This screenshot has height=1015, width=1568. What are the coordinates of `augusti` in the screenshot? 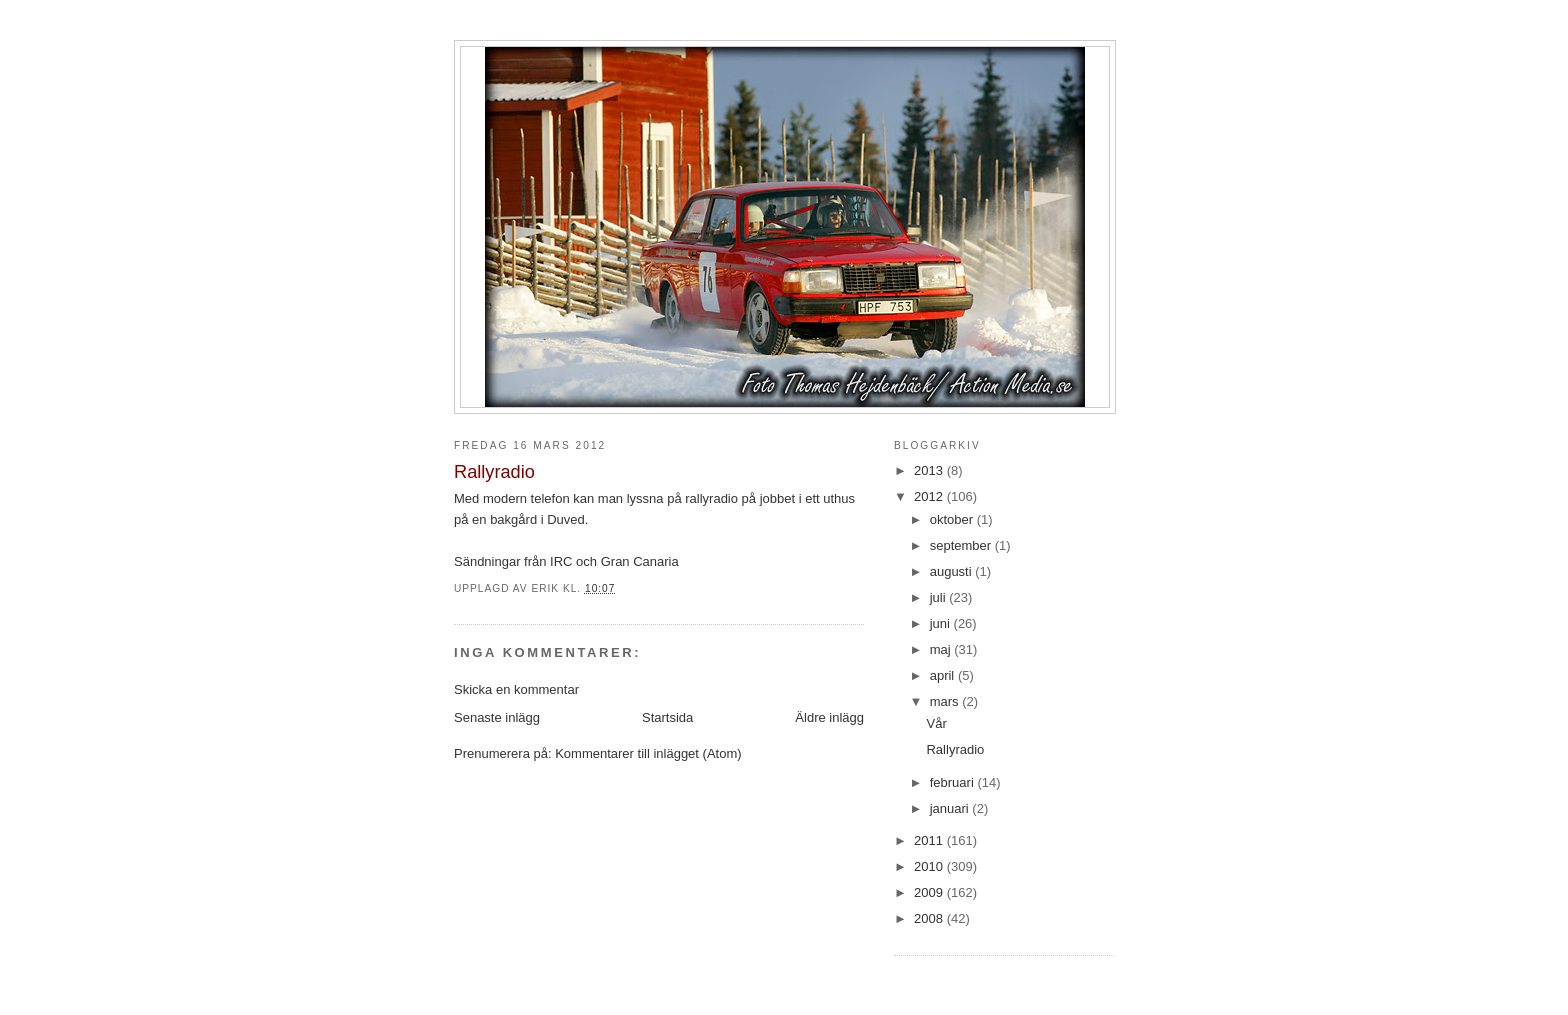 It's located at (953, 571).